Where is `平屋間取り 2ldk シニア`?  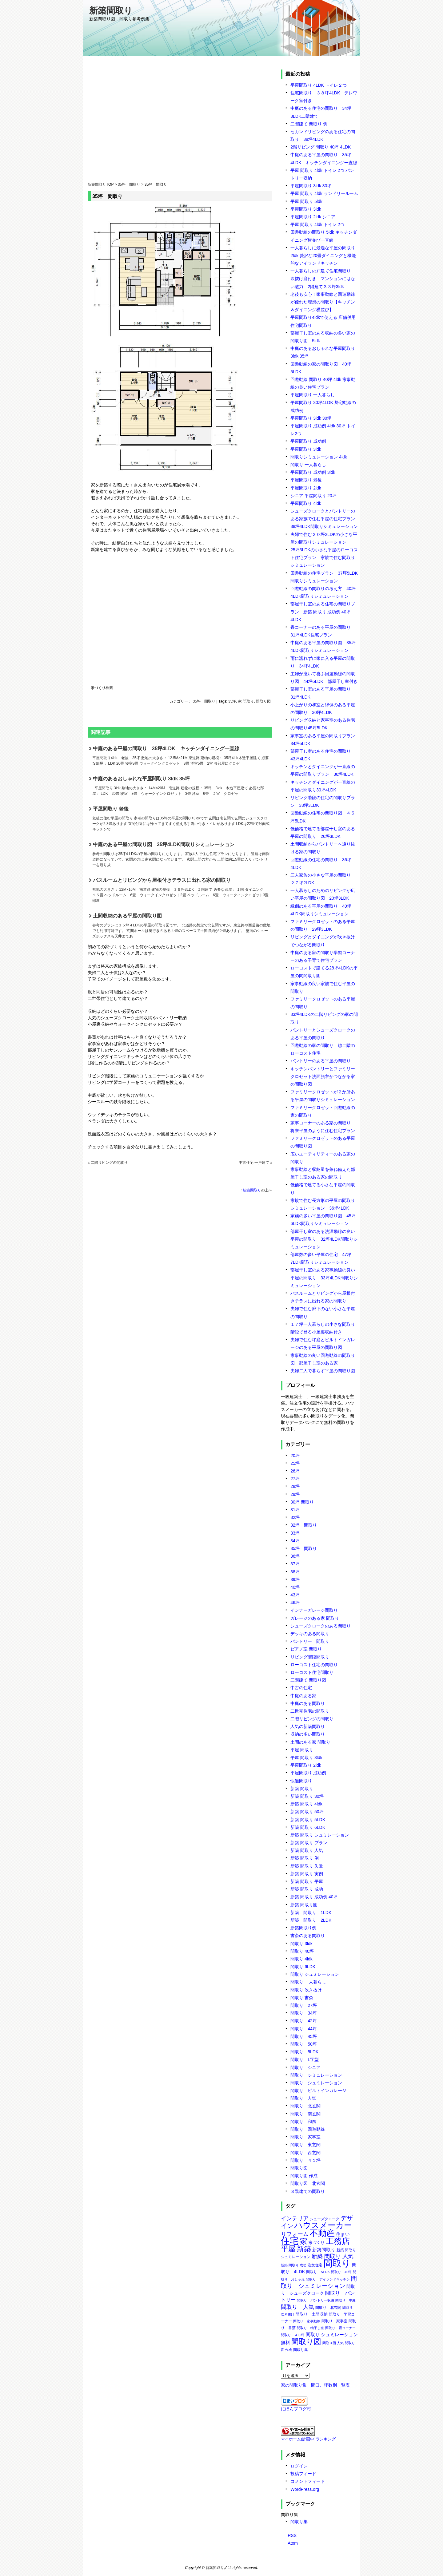 平屋間取り 2ldk シニア is located at coordinates (312, 216).